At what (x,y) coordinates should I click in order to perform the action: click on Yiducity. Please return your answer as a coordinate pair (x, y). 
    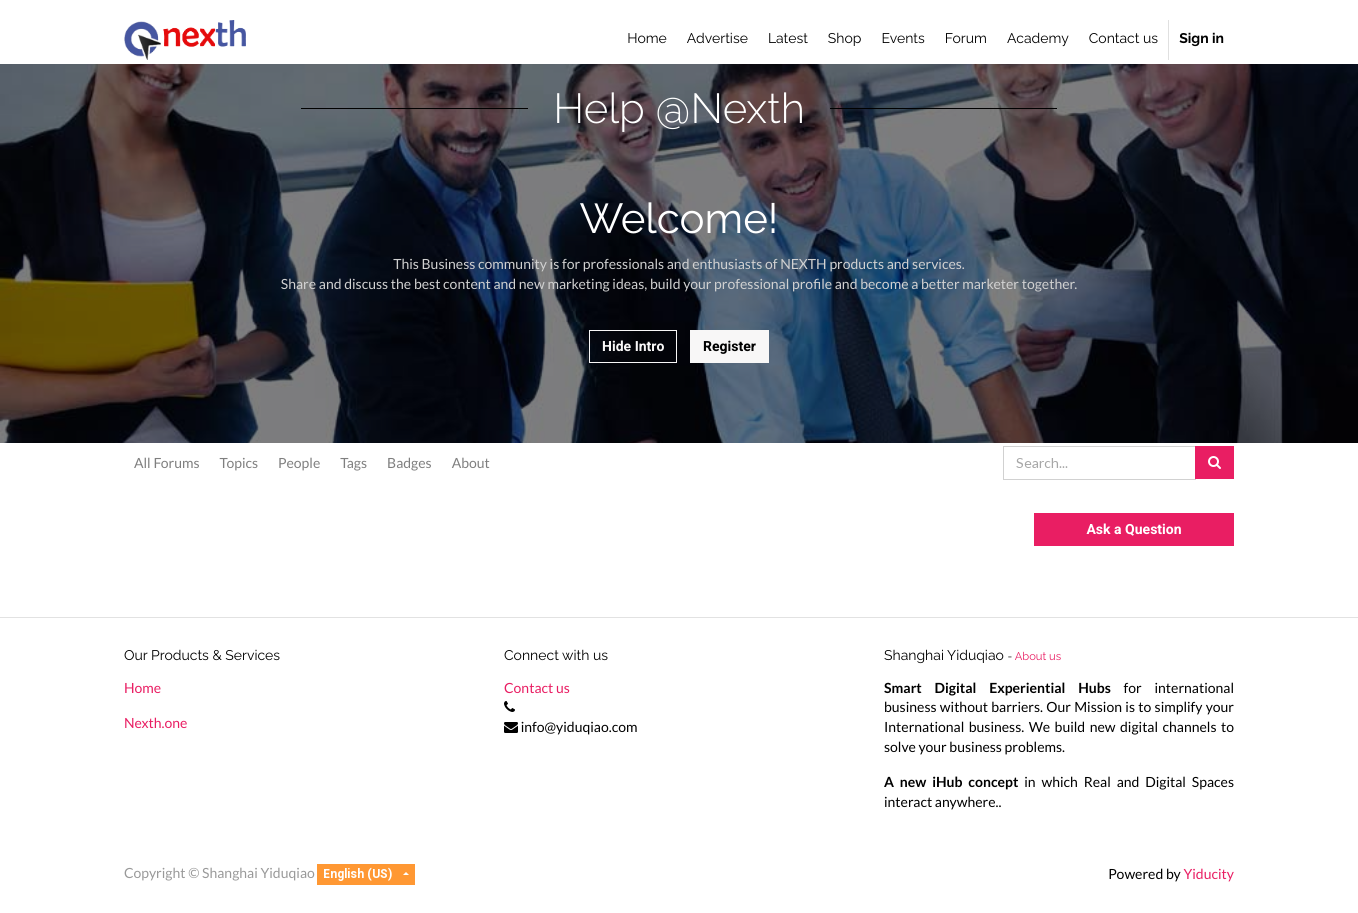
    Looking at the image, I should click on (1208, 873).